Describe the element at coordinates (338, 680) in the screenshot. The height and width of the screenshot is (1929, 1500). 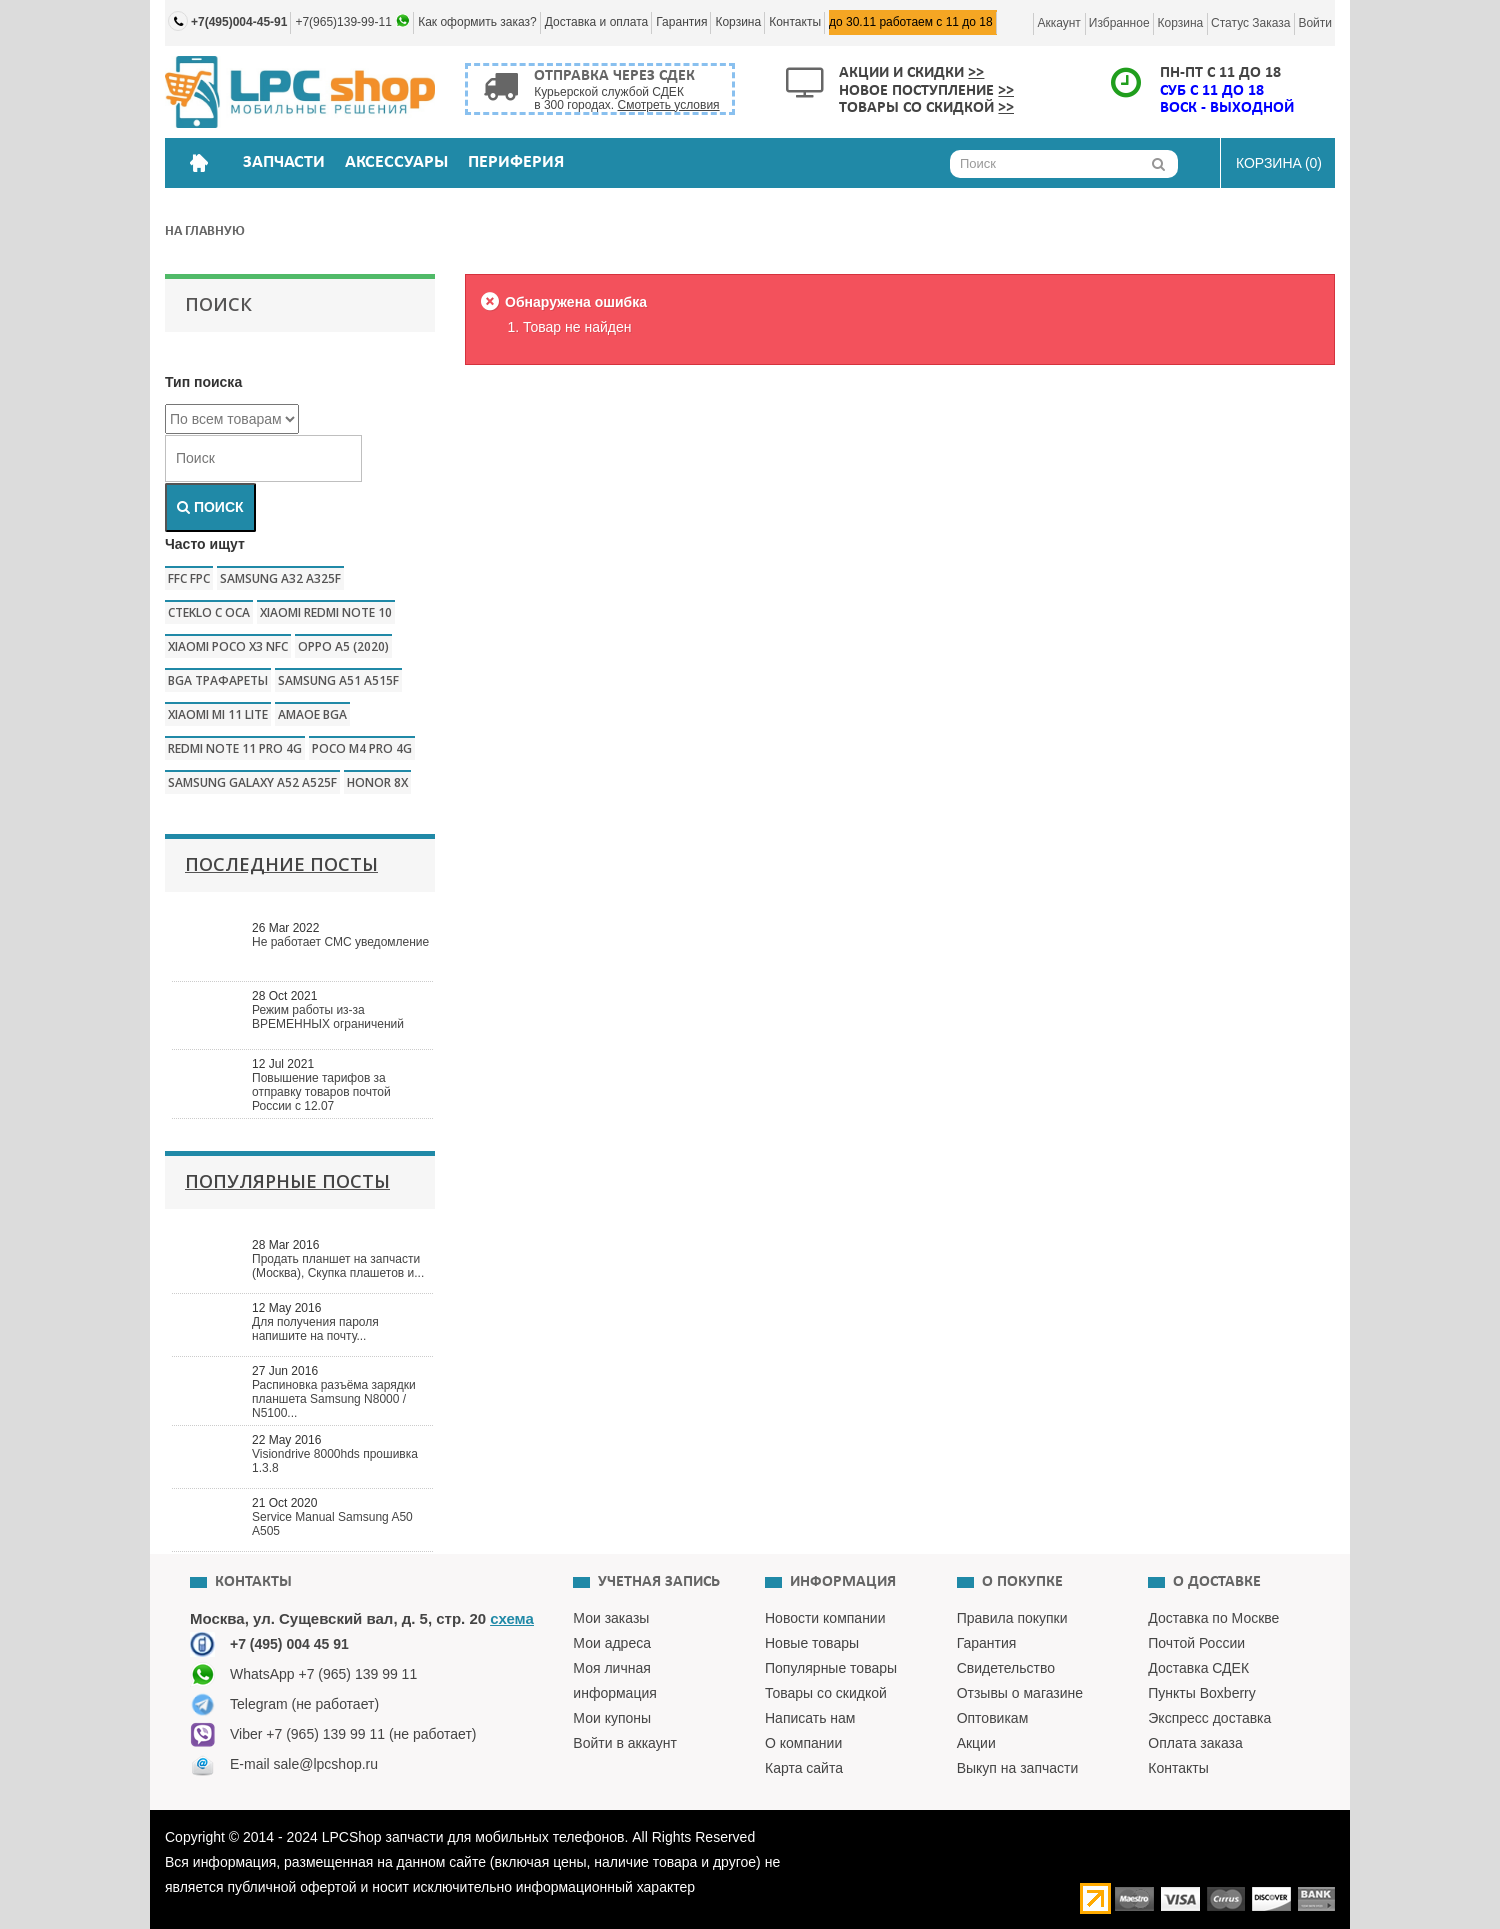
I see `samsung a51 a515f` at that location.